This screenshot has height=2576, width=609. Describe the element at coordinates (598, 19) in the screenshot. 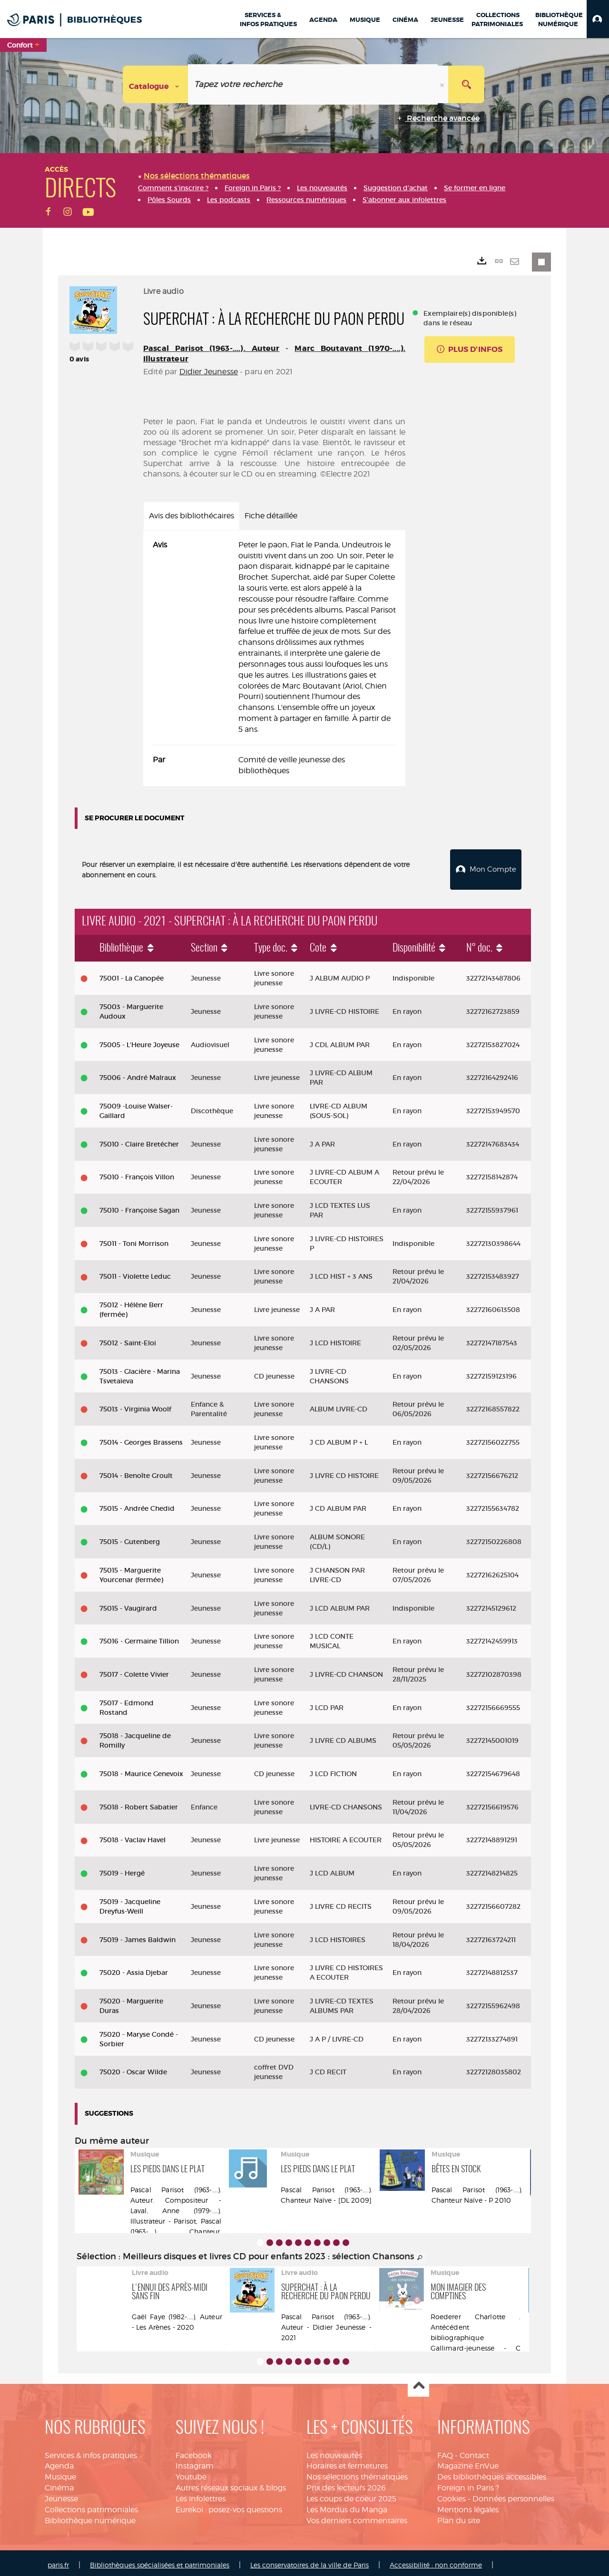

I see `[button]` at that location.